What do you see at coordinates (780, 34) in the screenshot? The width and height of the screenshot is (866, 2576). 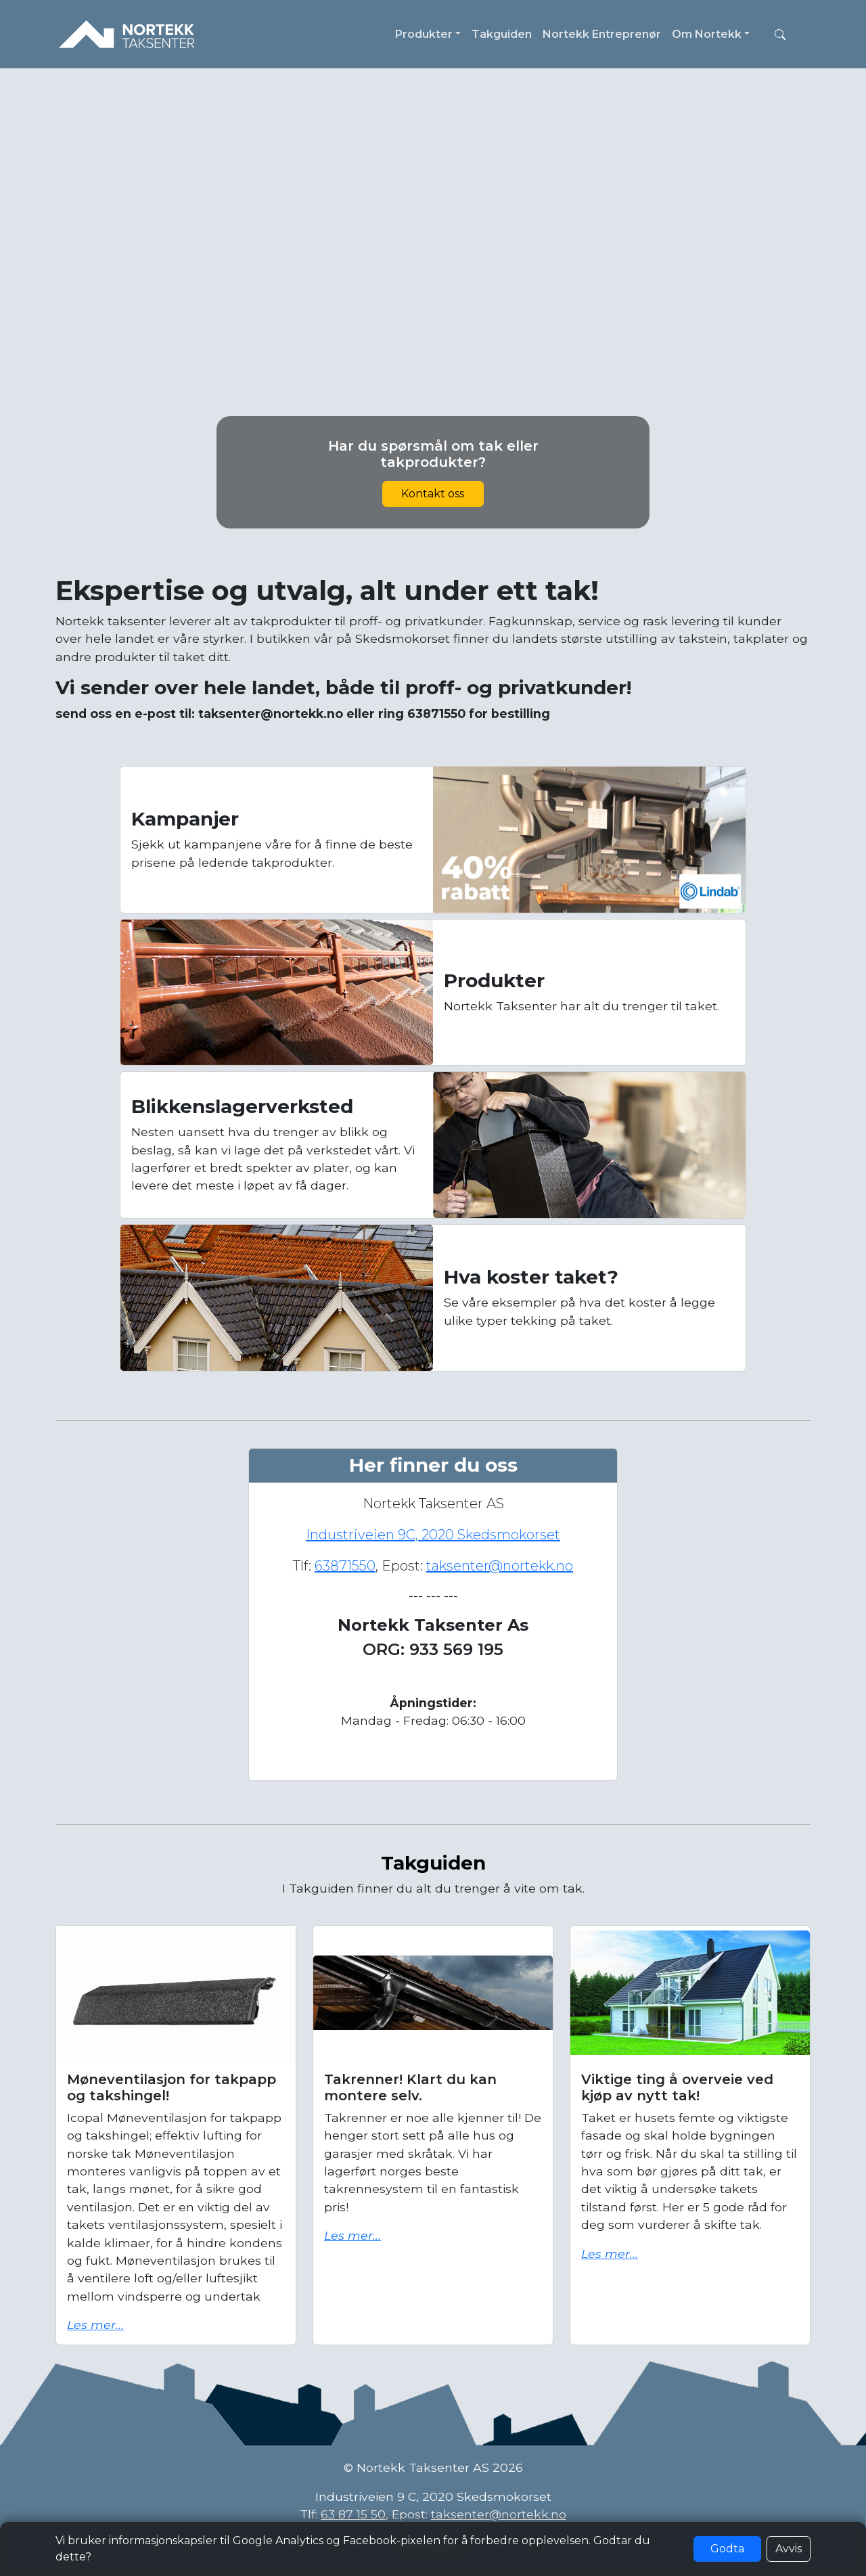 I see `[button]` at bounding box center [780, 34].